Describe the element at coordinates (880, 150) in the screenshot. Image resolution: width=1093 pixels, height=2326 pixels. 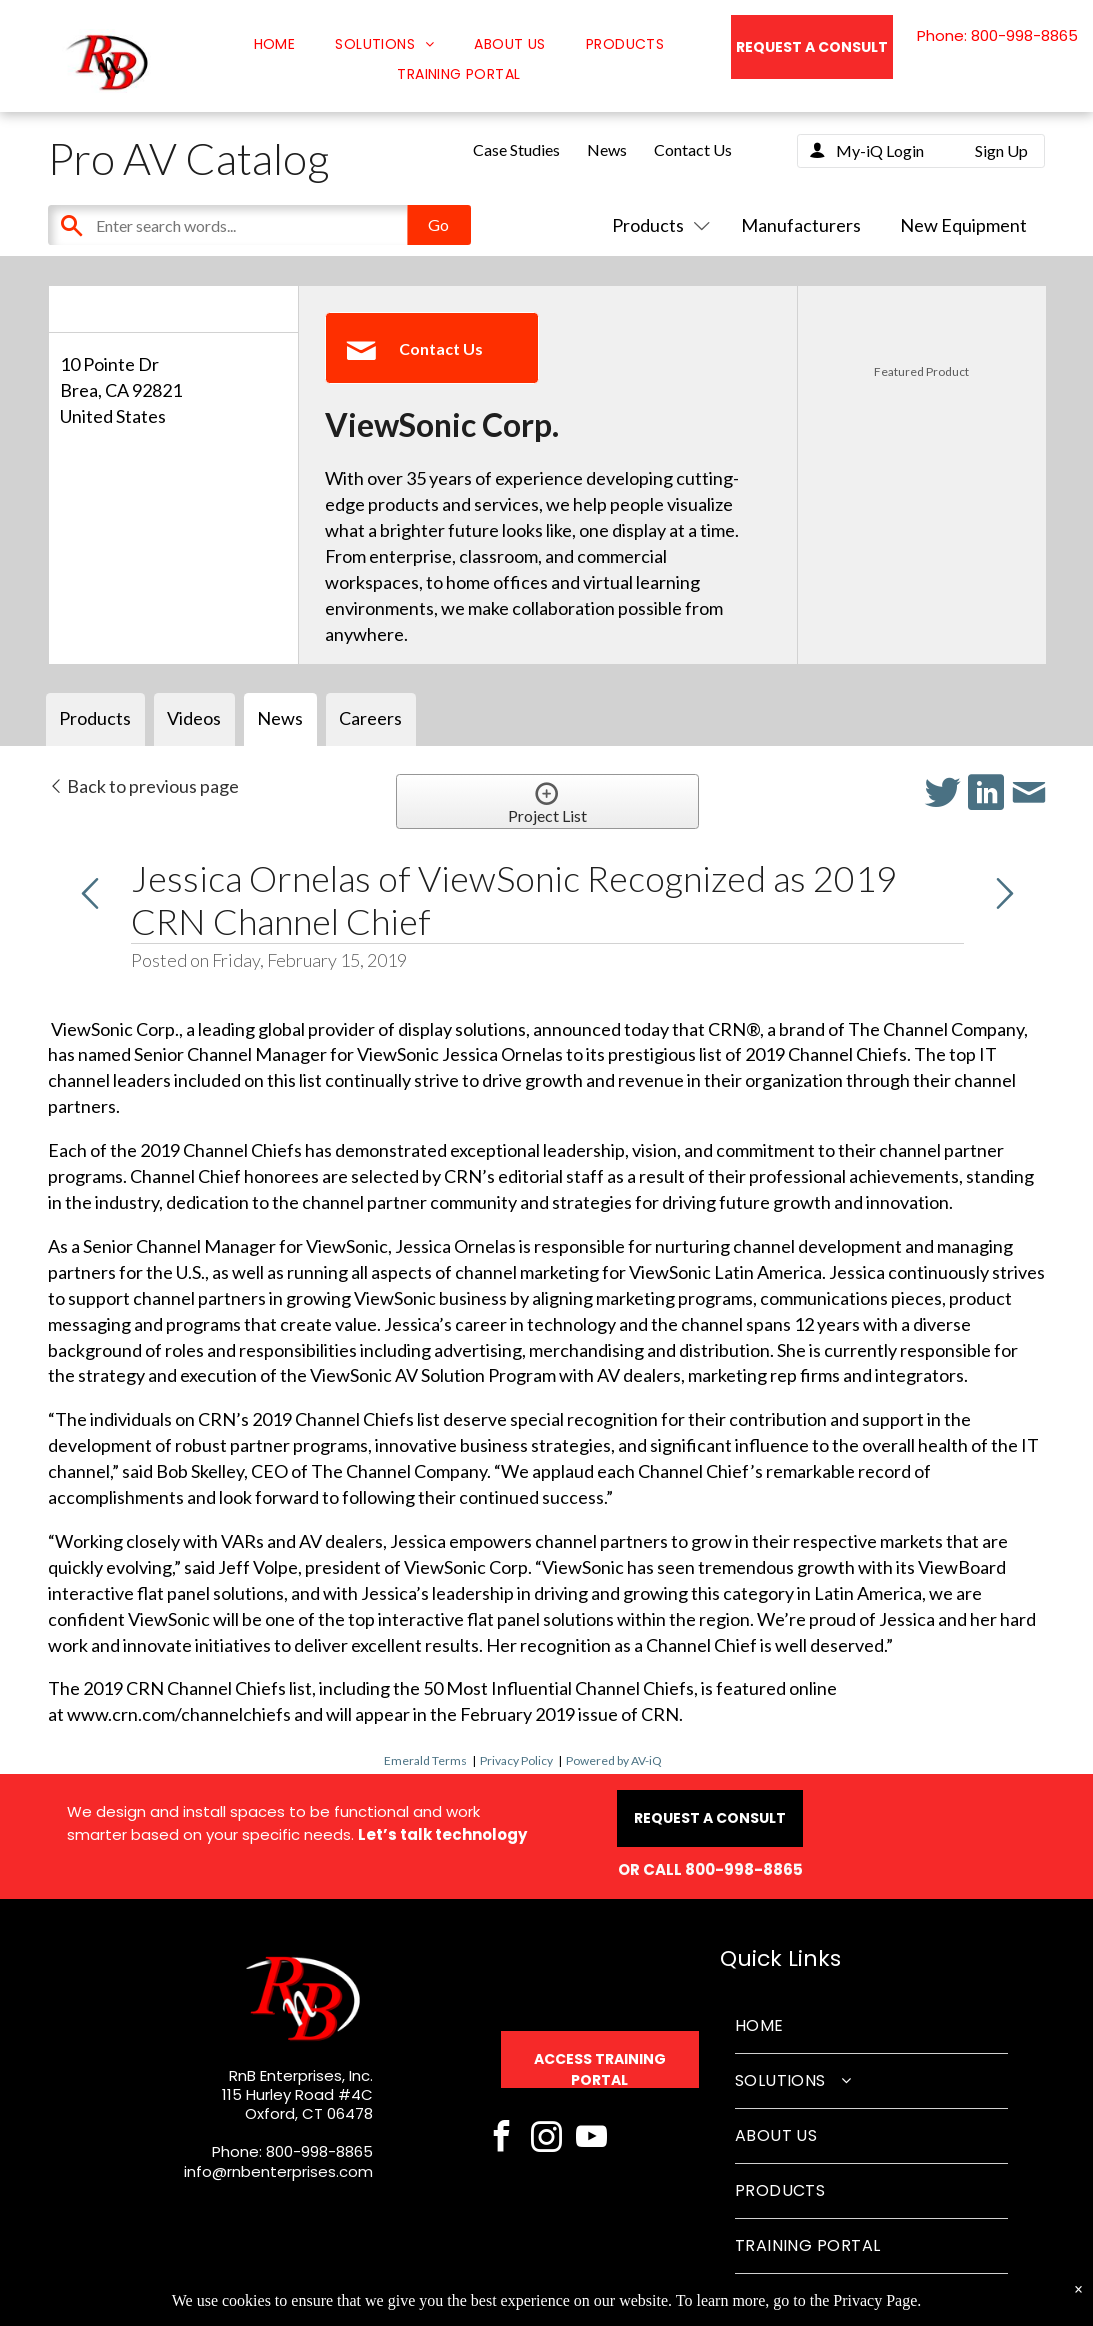
I see `My-iQ Login` at that location.